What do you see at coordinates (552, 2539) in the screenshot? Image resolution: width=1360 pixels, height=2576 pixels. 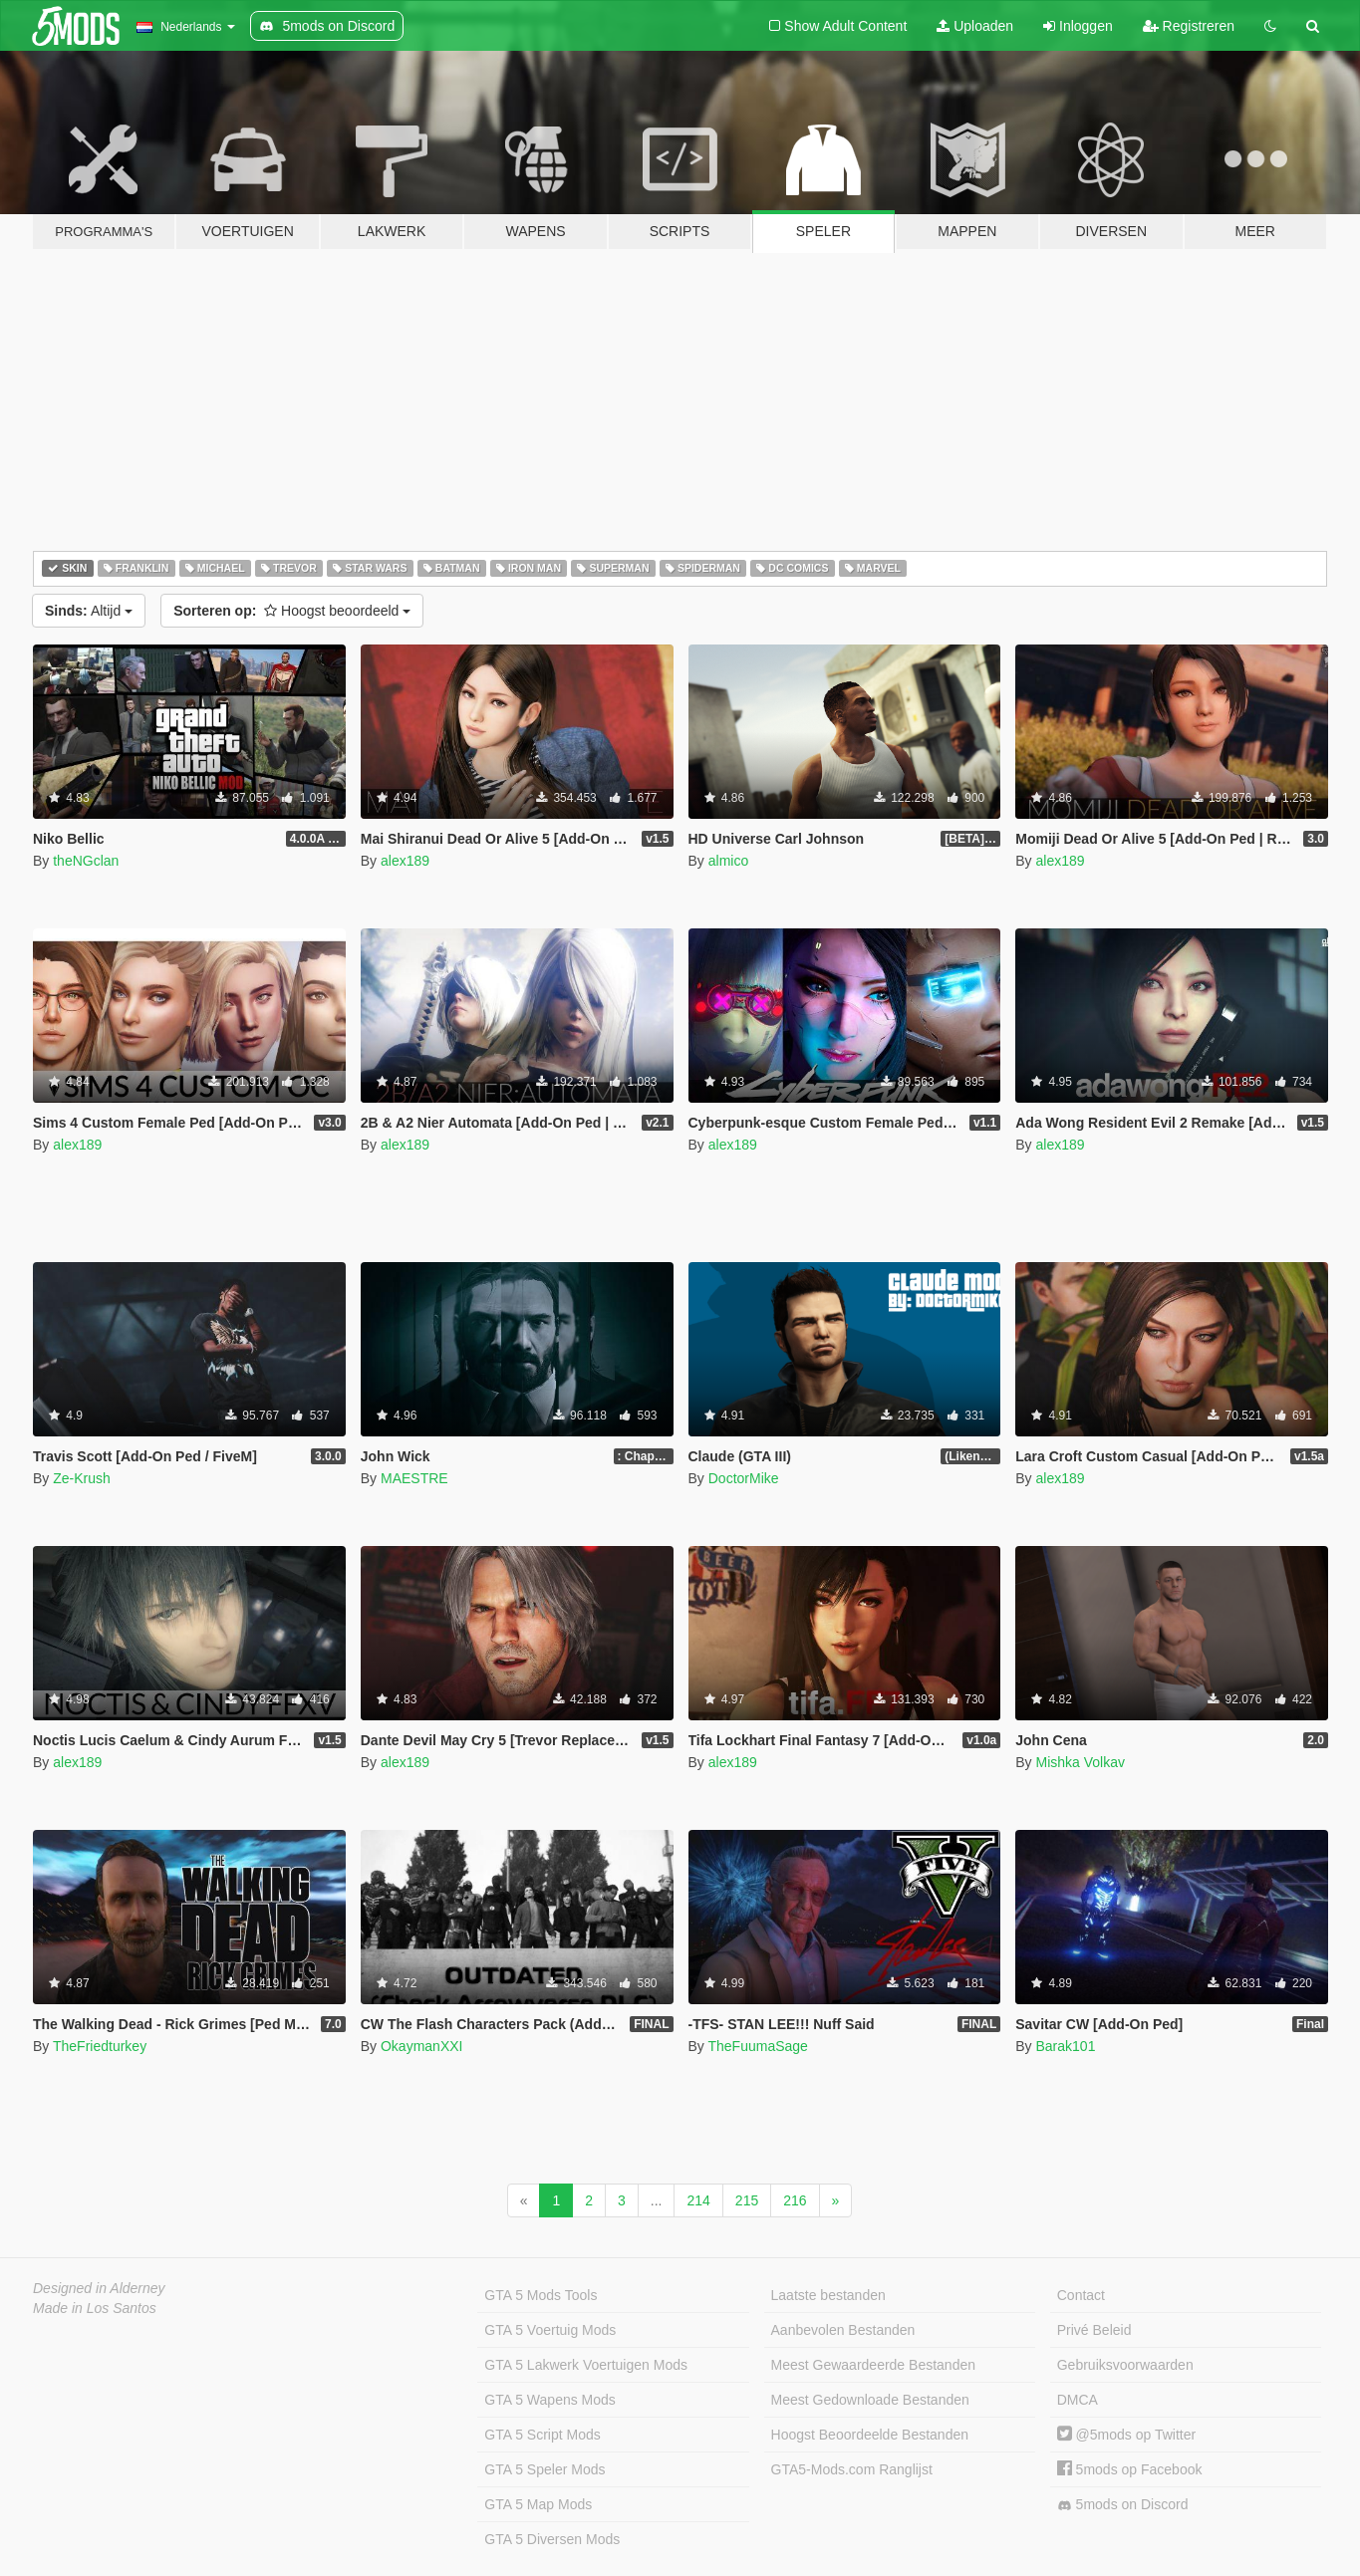 I see `GTA 5 Diversen Mods` at bounding box center [552, 2539].